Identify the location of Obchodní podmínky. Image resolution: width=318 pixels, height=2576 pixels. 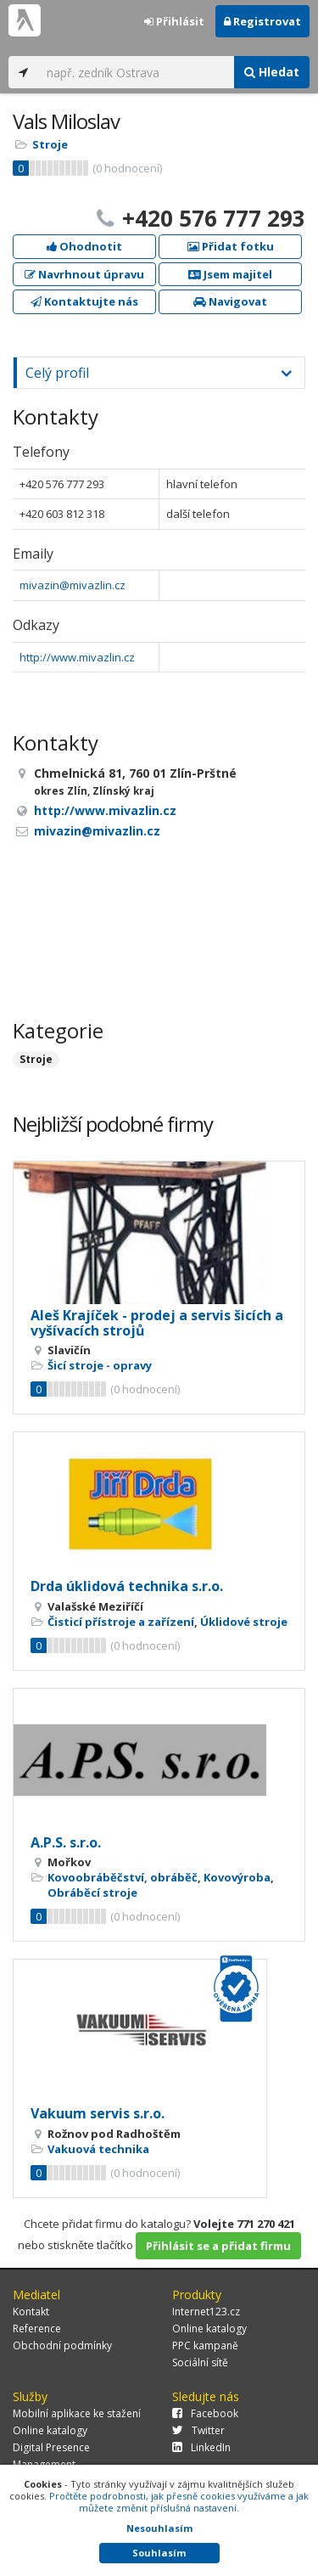
(62, 2345).